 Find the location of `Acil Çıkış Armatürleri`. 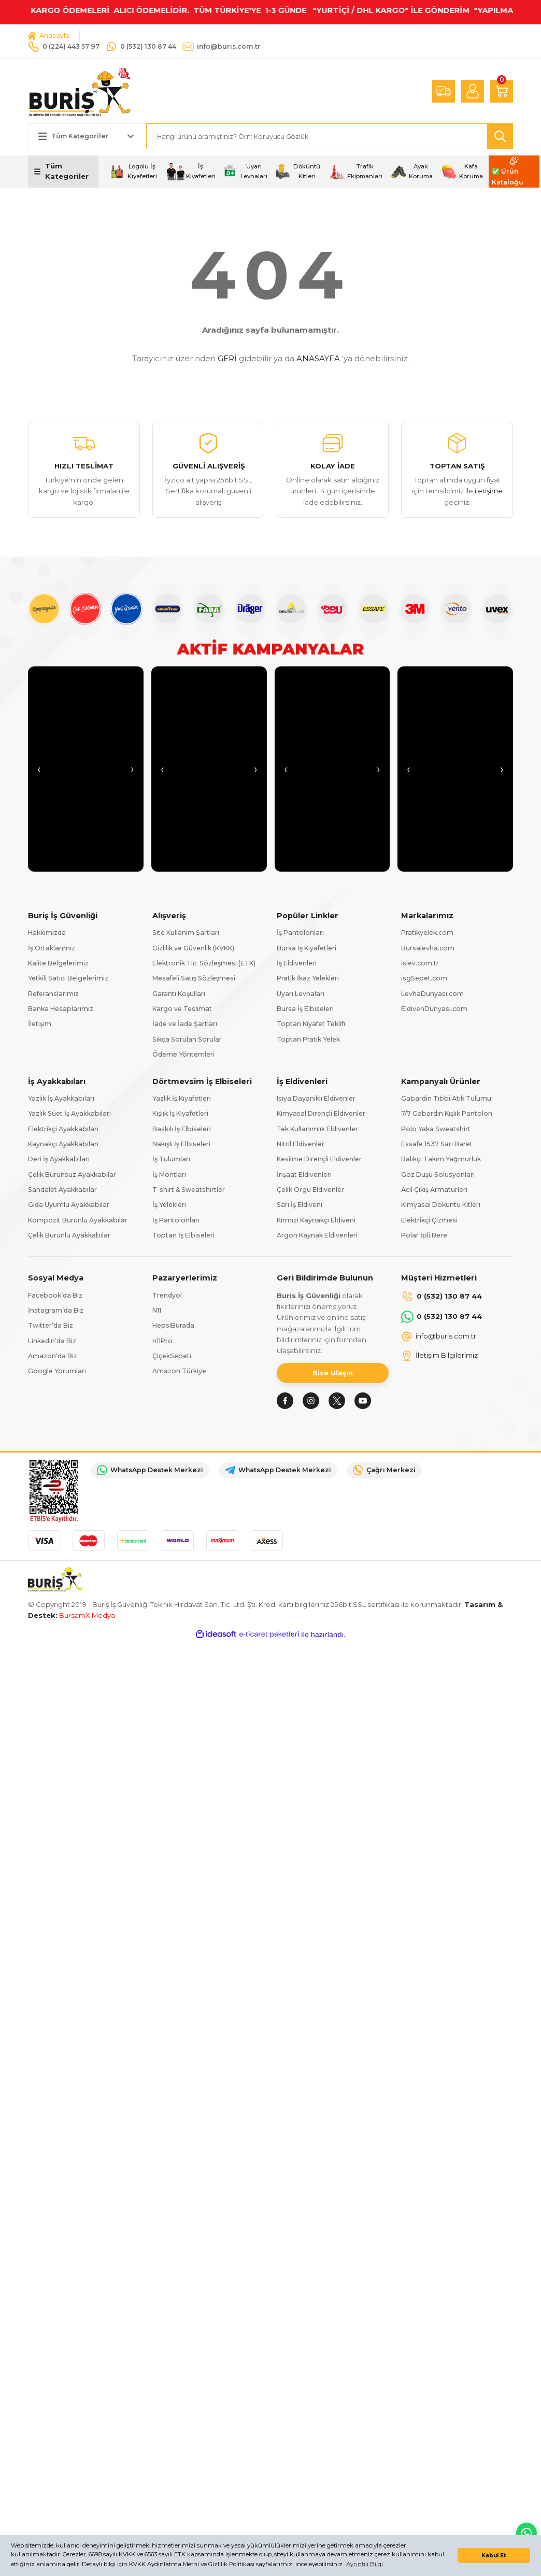

Acil Çıkış Armatürleri is located at coordinates (434, 1189).